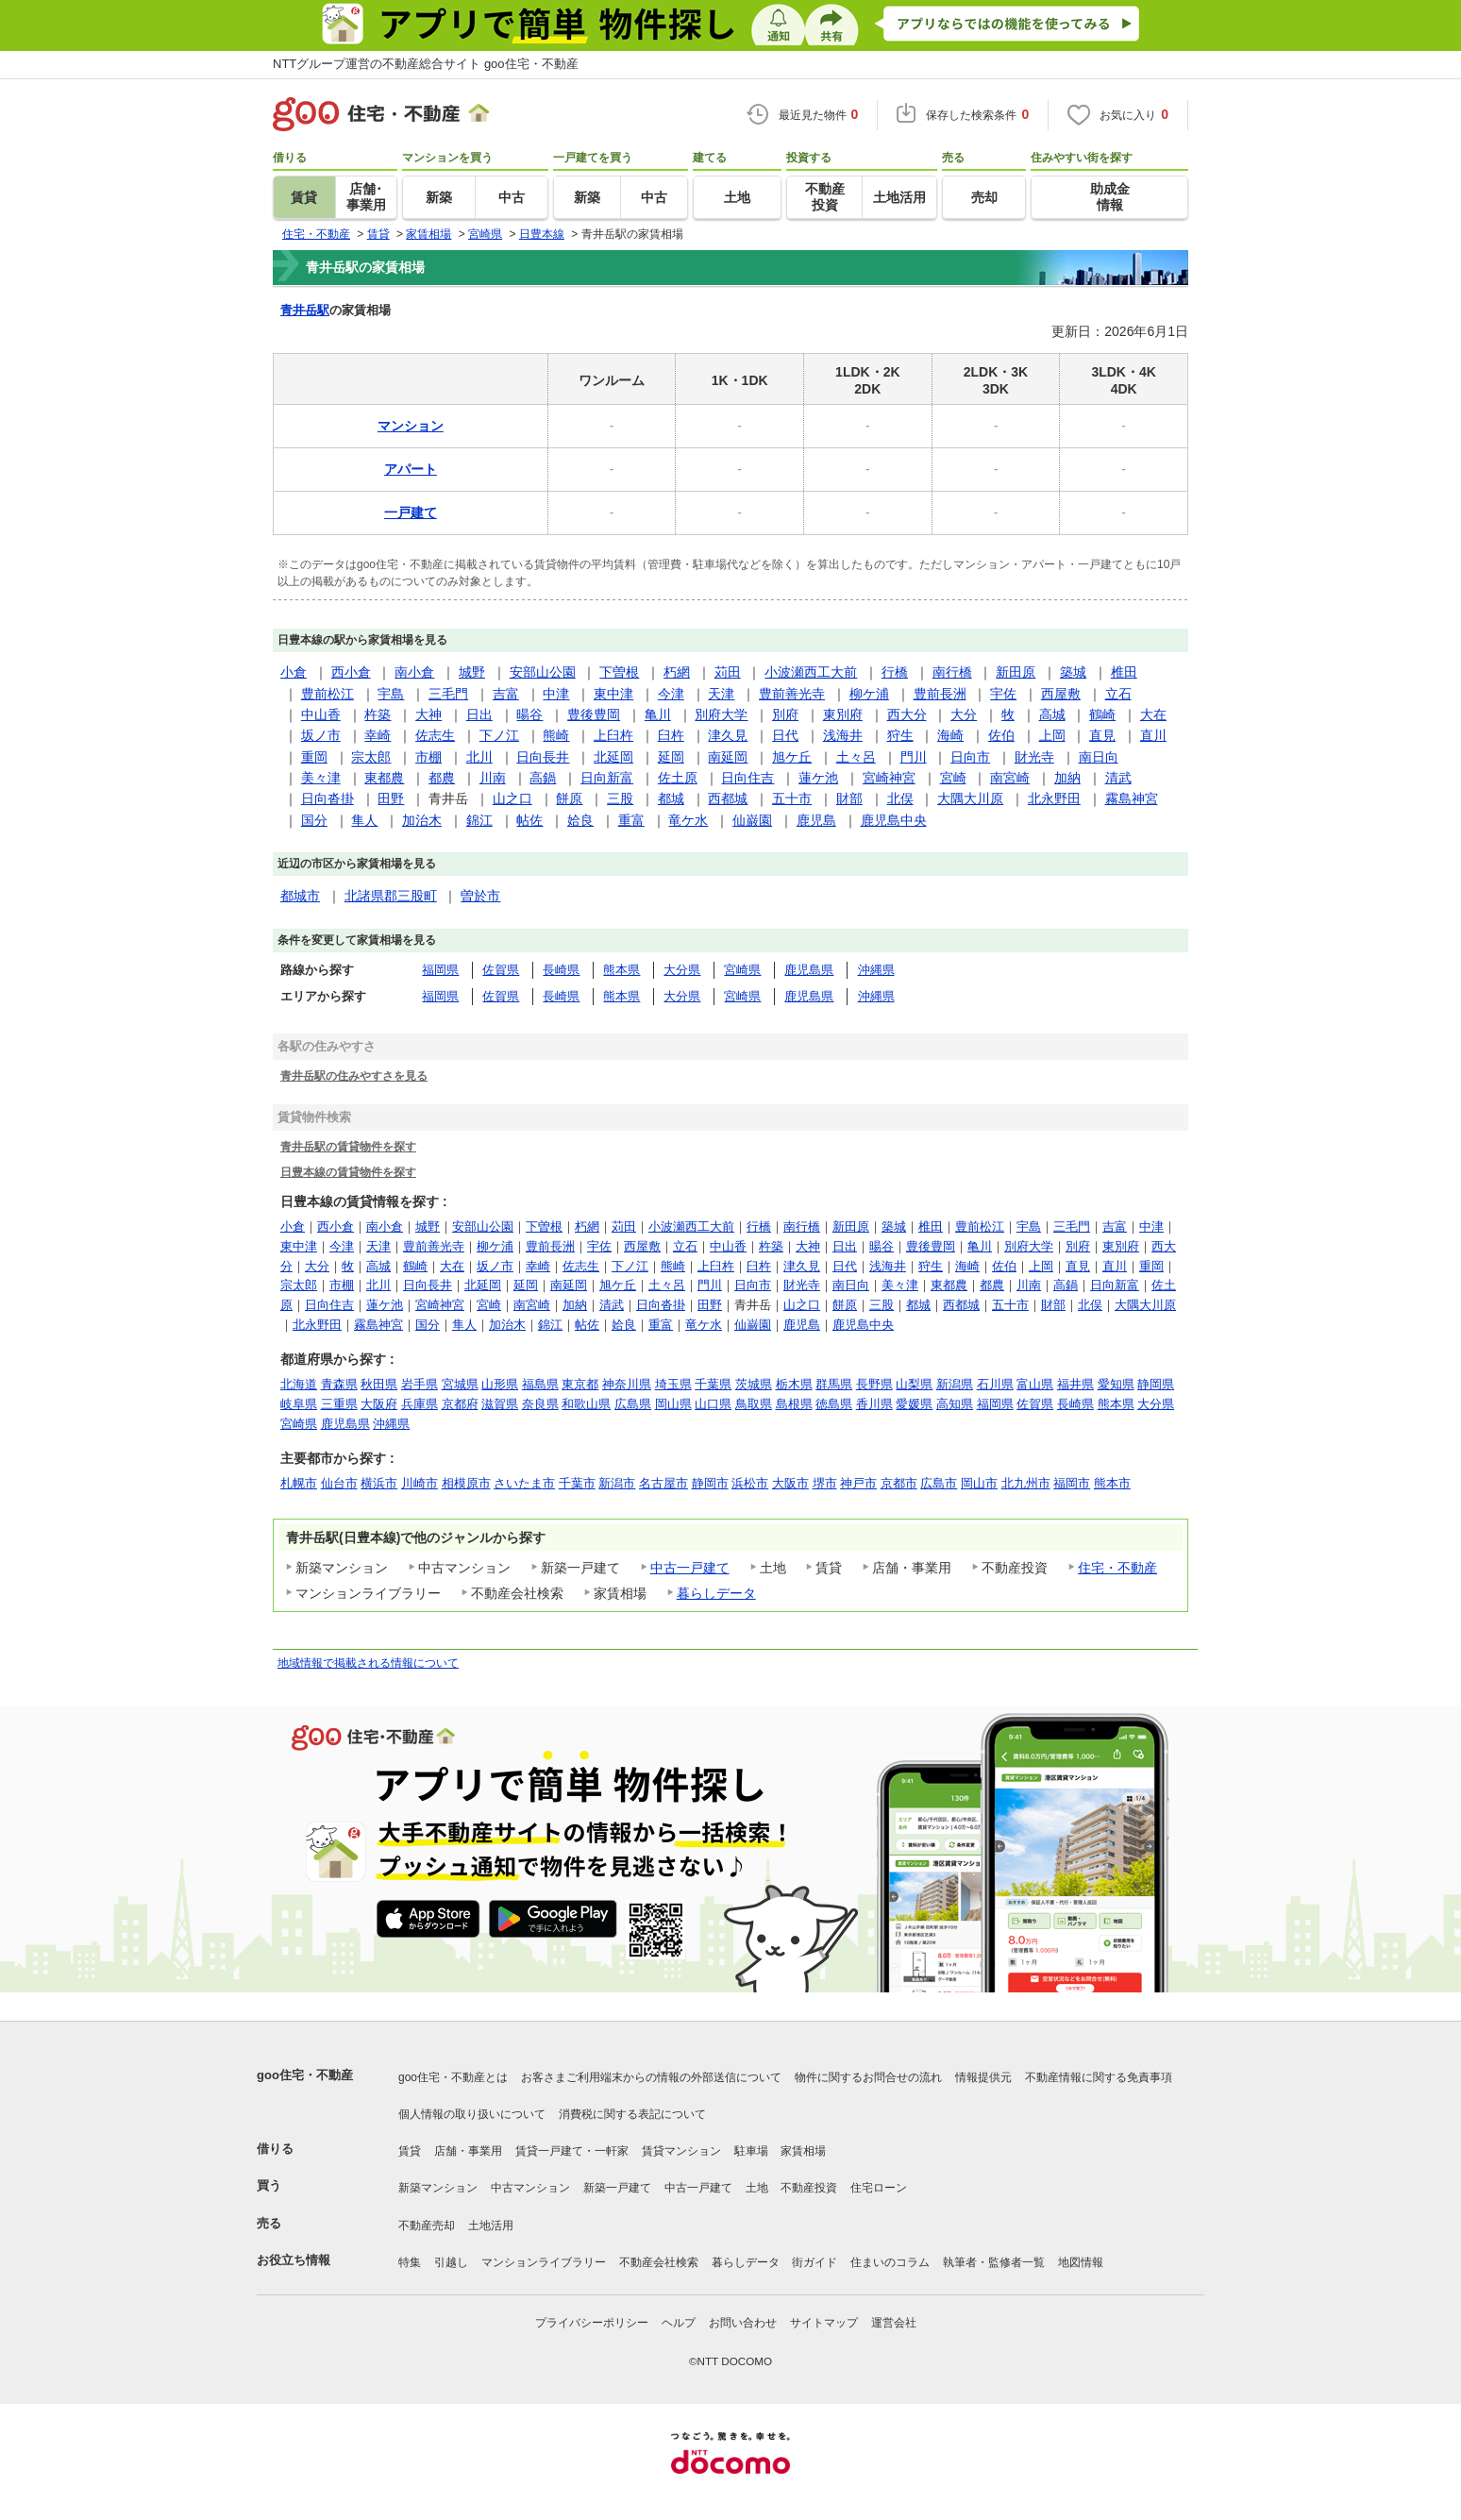 This screenshot has height=2520, width=1461. Describe the element at coordinates (1080, 2262) in the screenshot. I see `地図情報` at that location.